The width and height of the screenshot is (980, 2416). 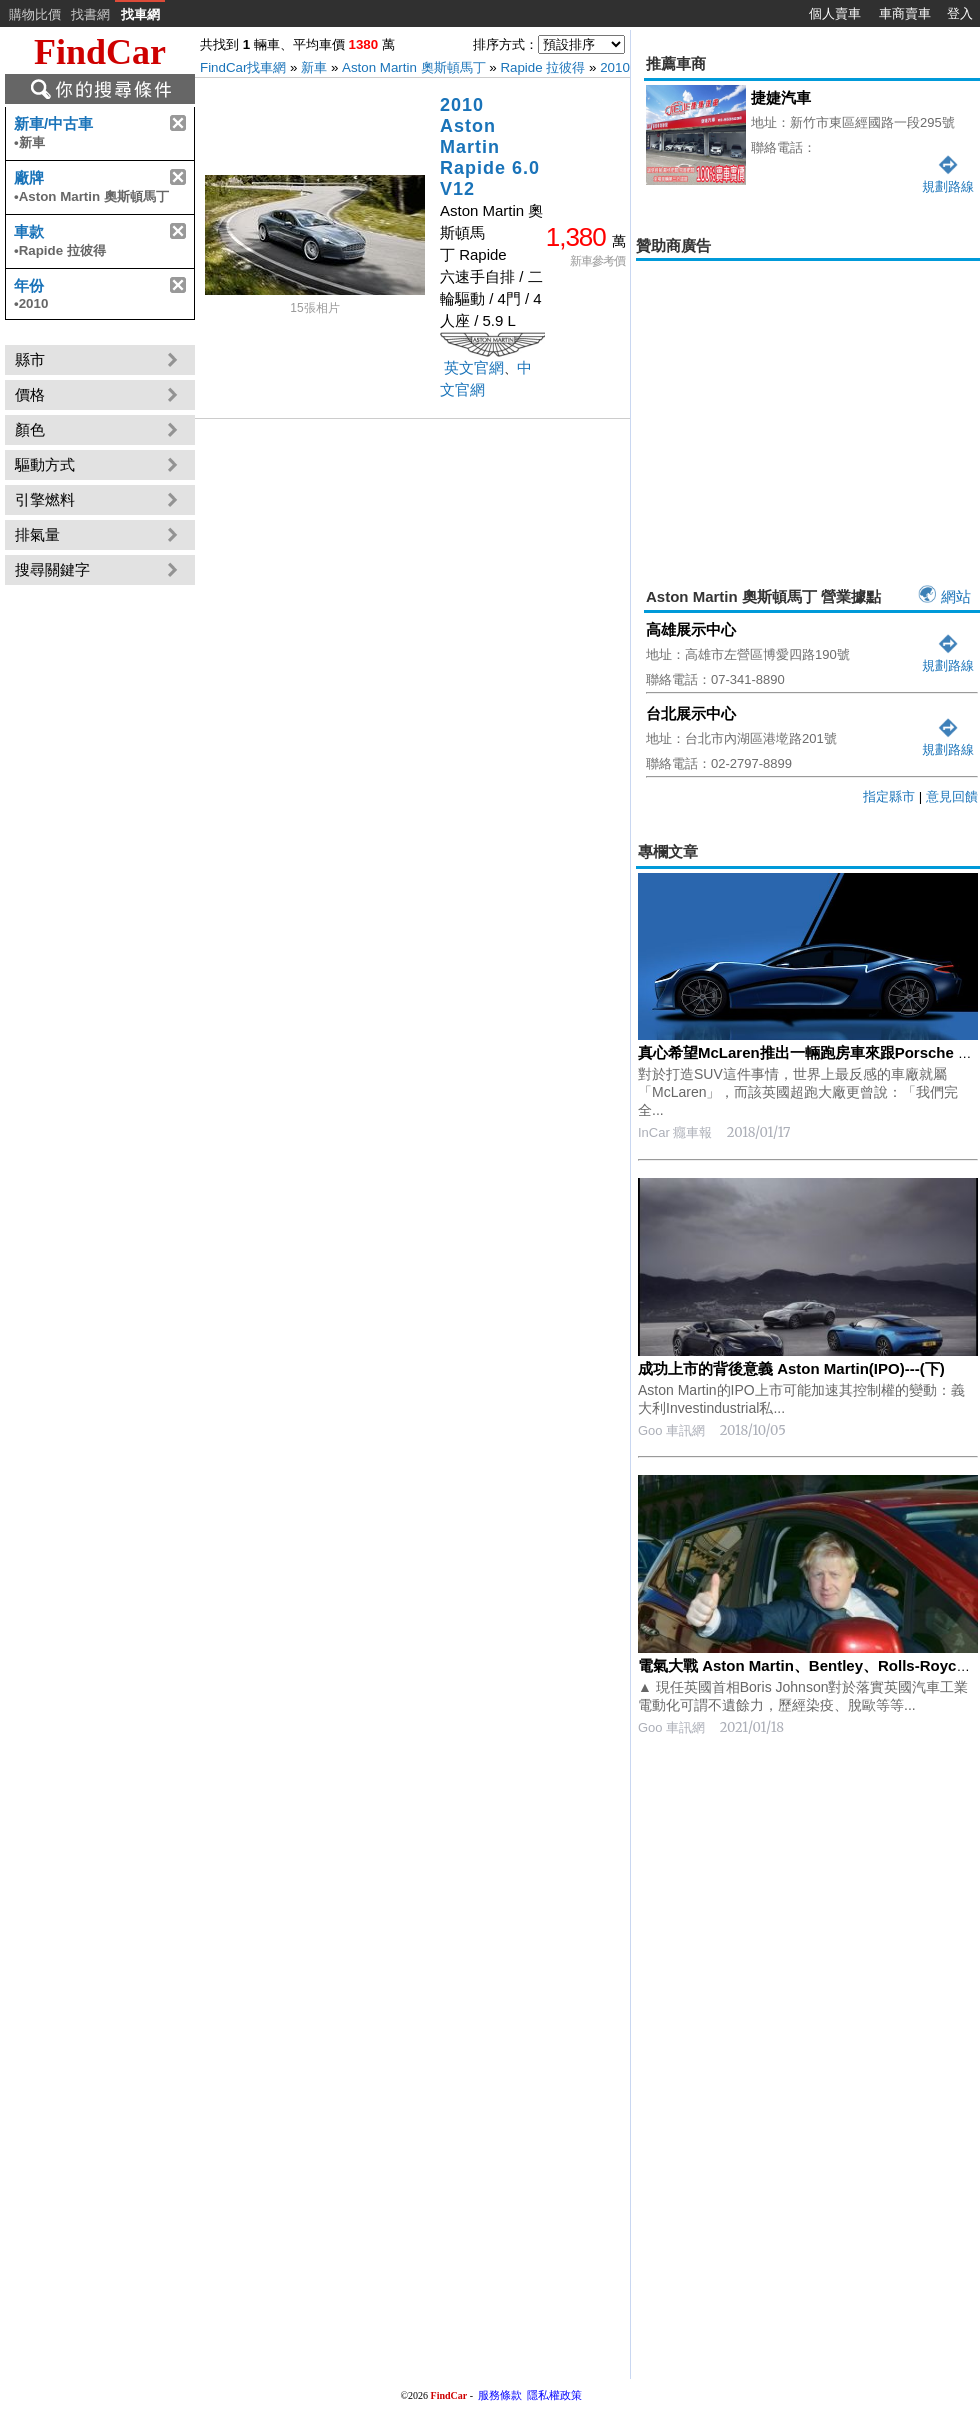 I want to click on 隱私權政策, so click(x=554, y=2395).